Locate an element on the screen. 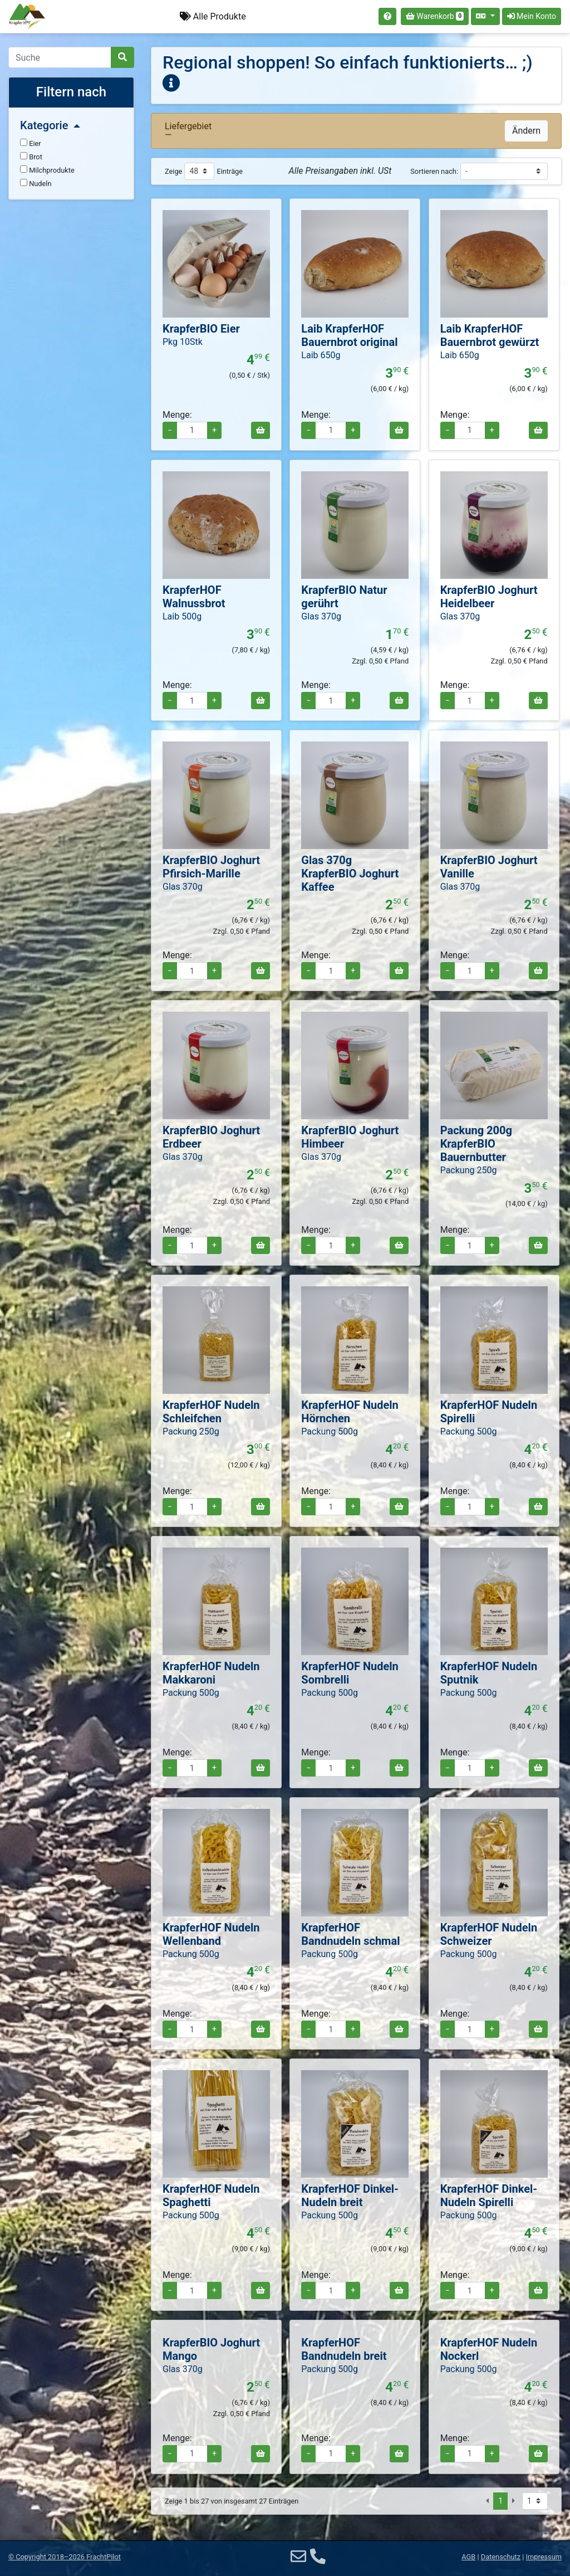 Image resolution: width=570 pixels, height=2576 pixels. Glas 370g KrapferBIO Joghurt Kaffee is located at coordinates (350, 873).